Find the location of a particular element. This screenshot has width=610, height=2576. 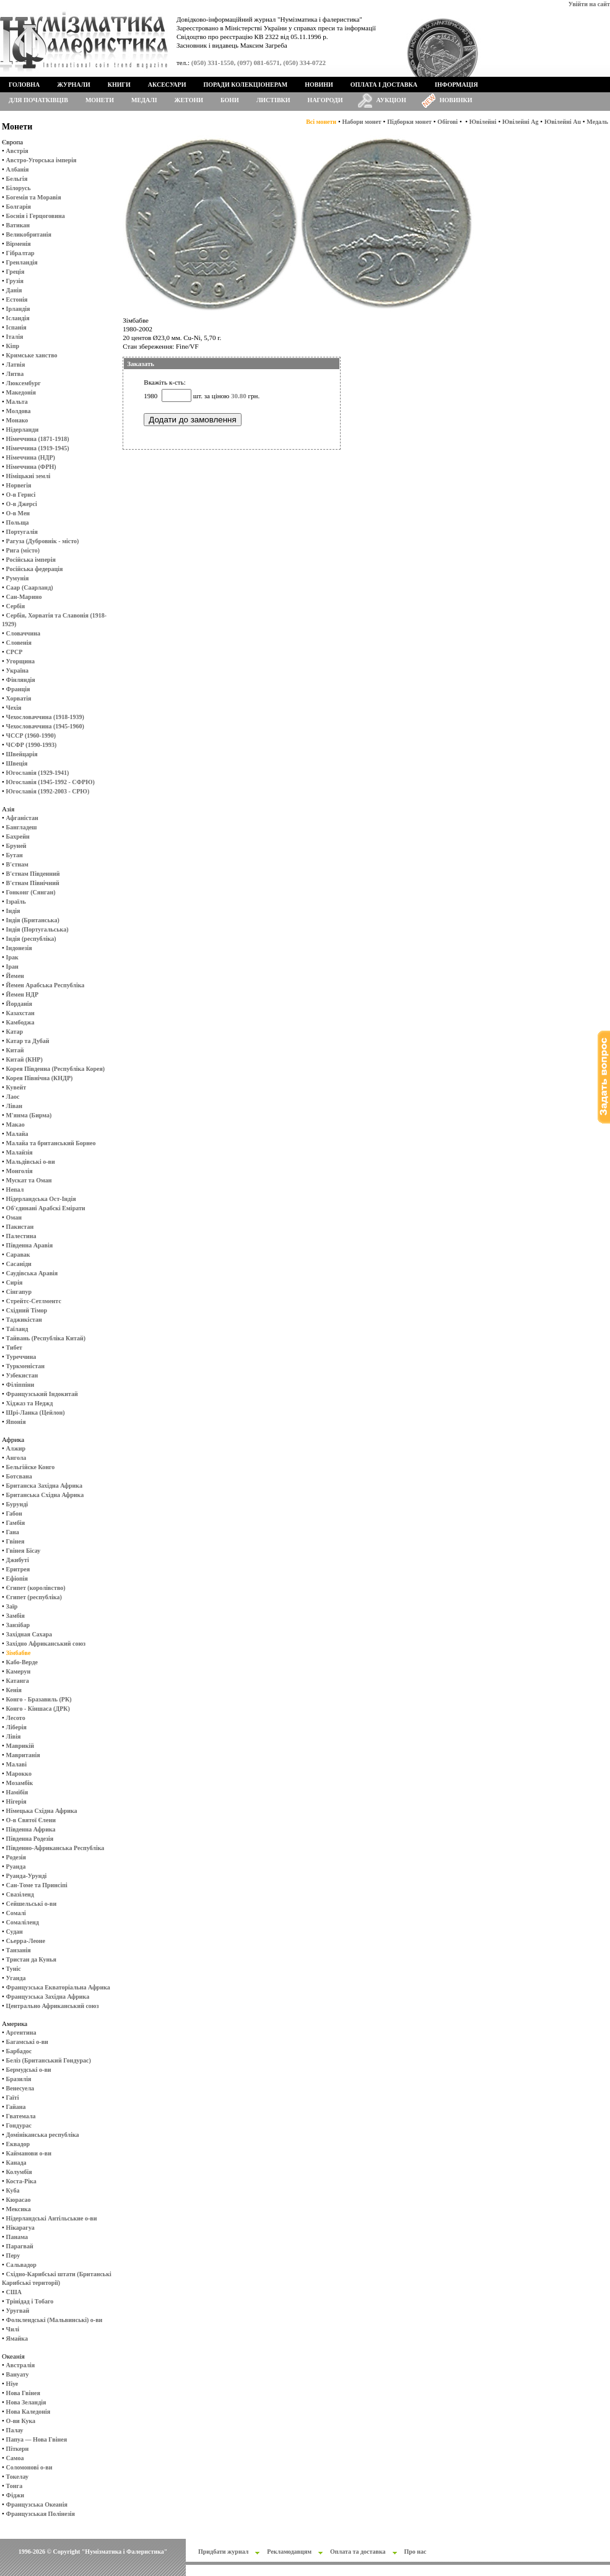

Гренландія is located at coordinates (22, 262).